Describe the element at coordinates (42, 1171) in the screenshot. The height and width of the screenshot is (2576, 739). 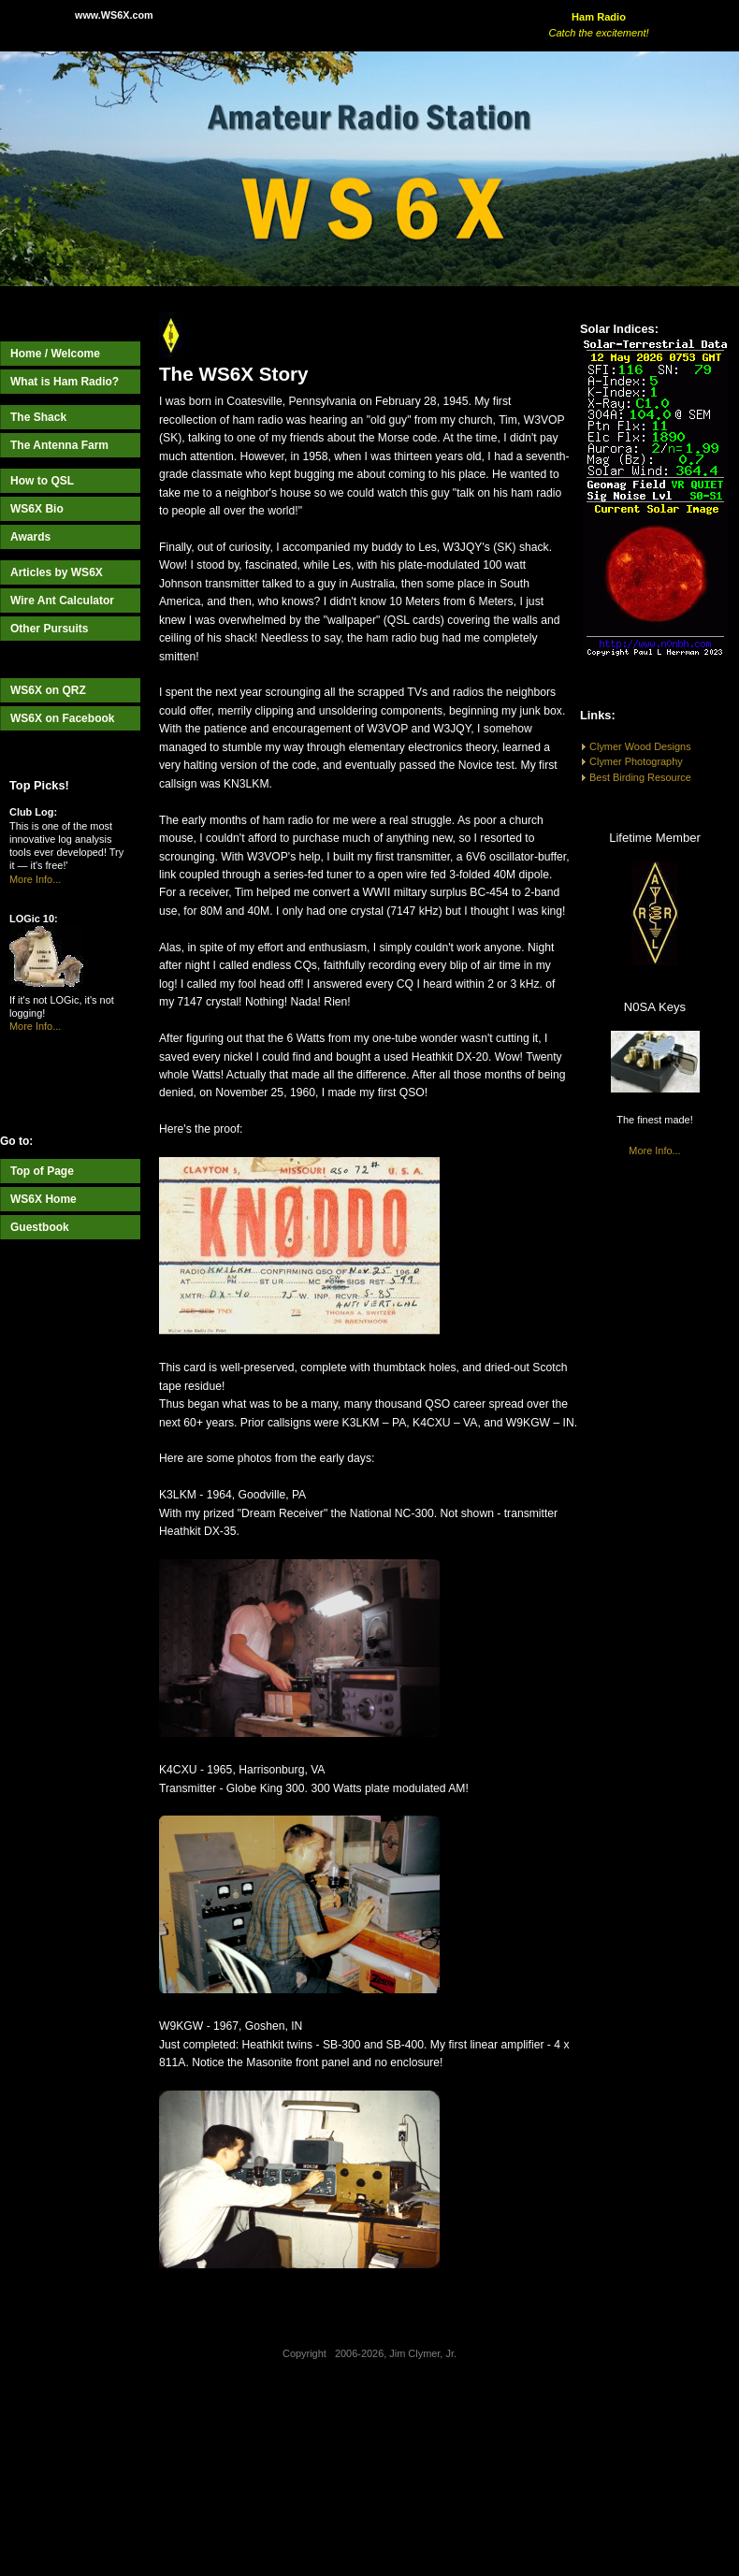
I see `Top of Page` at that location.